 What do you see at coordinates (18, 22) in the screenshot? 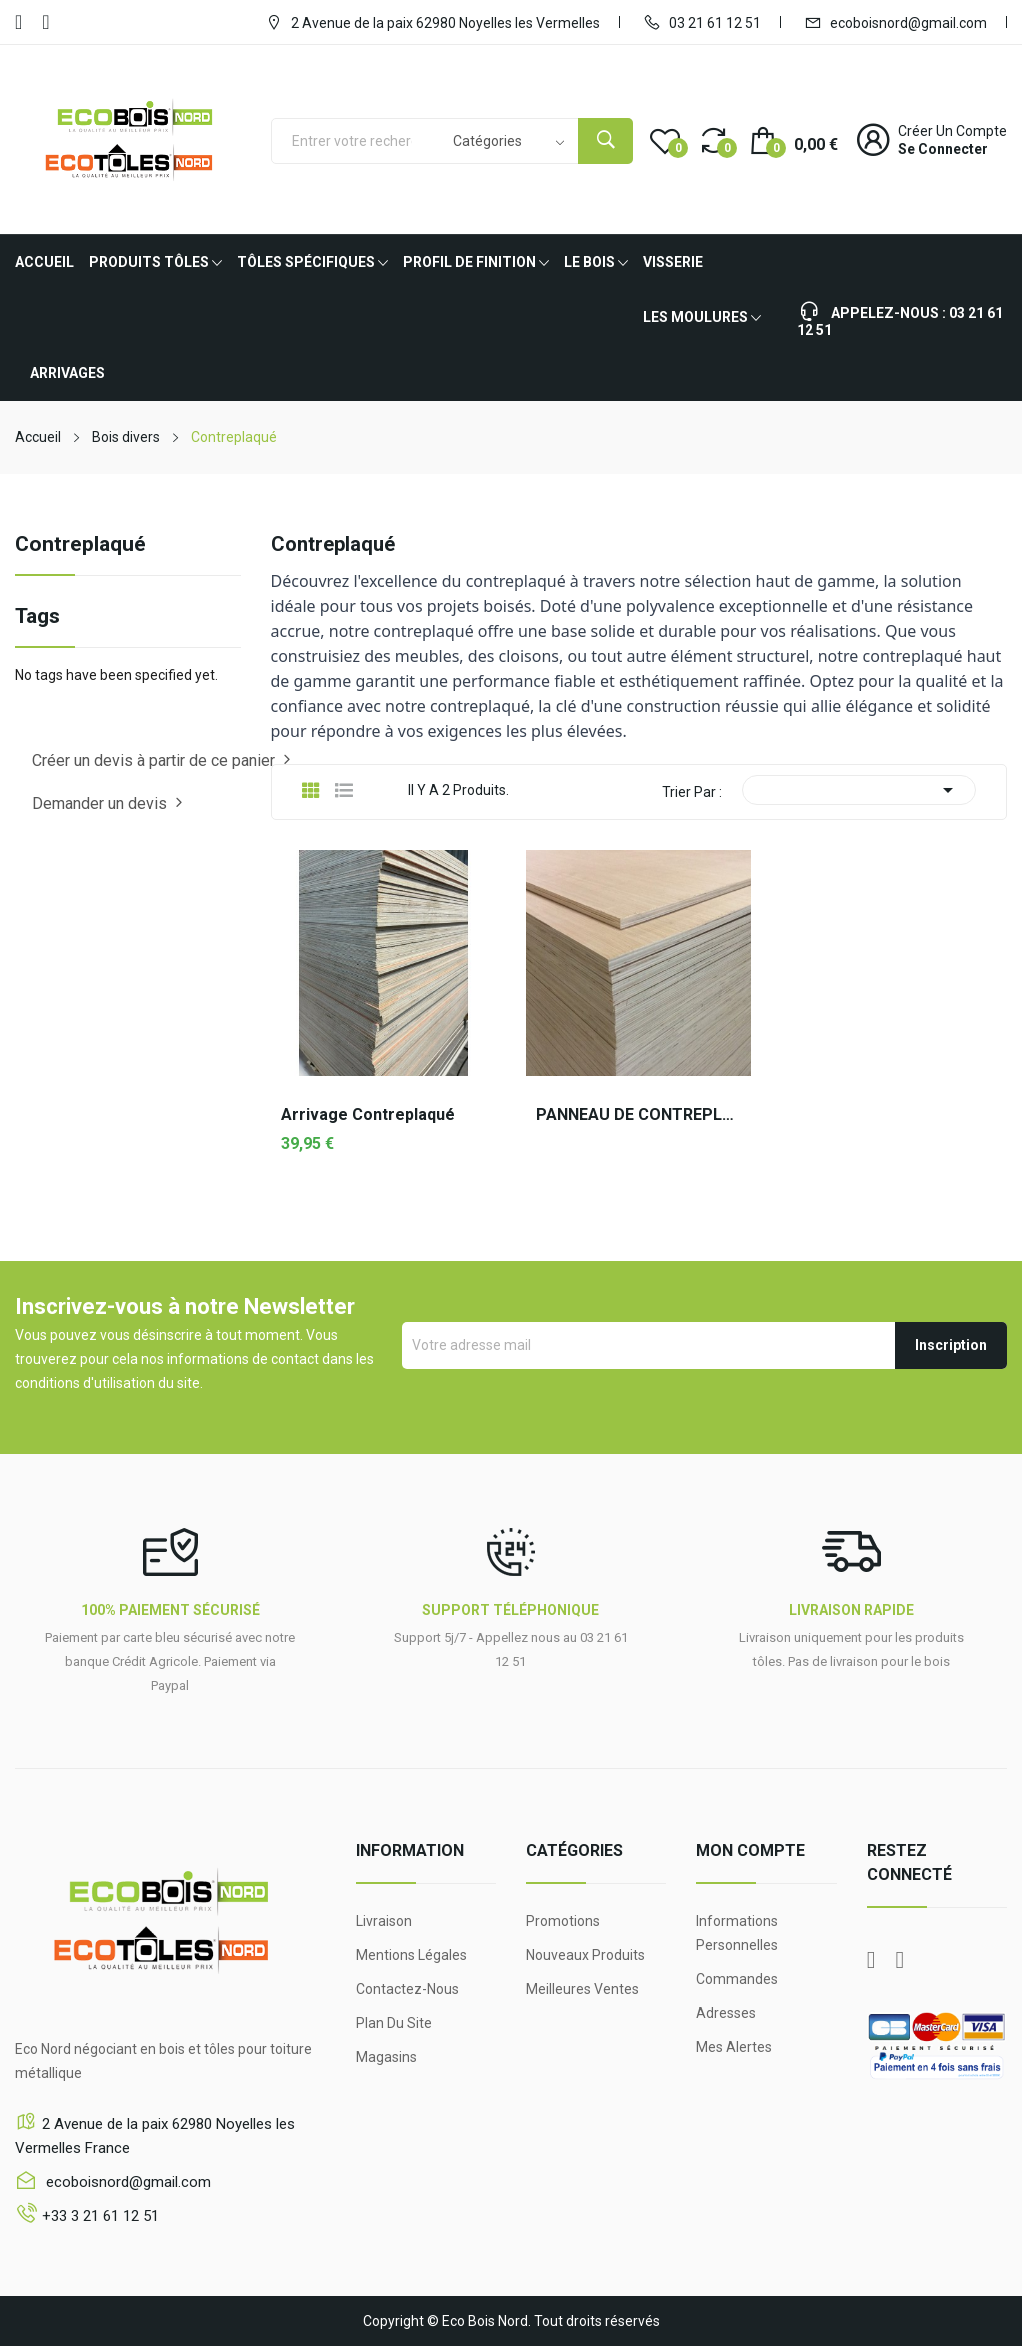
I see `Facebook` at bounding box center [18, 22].